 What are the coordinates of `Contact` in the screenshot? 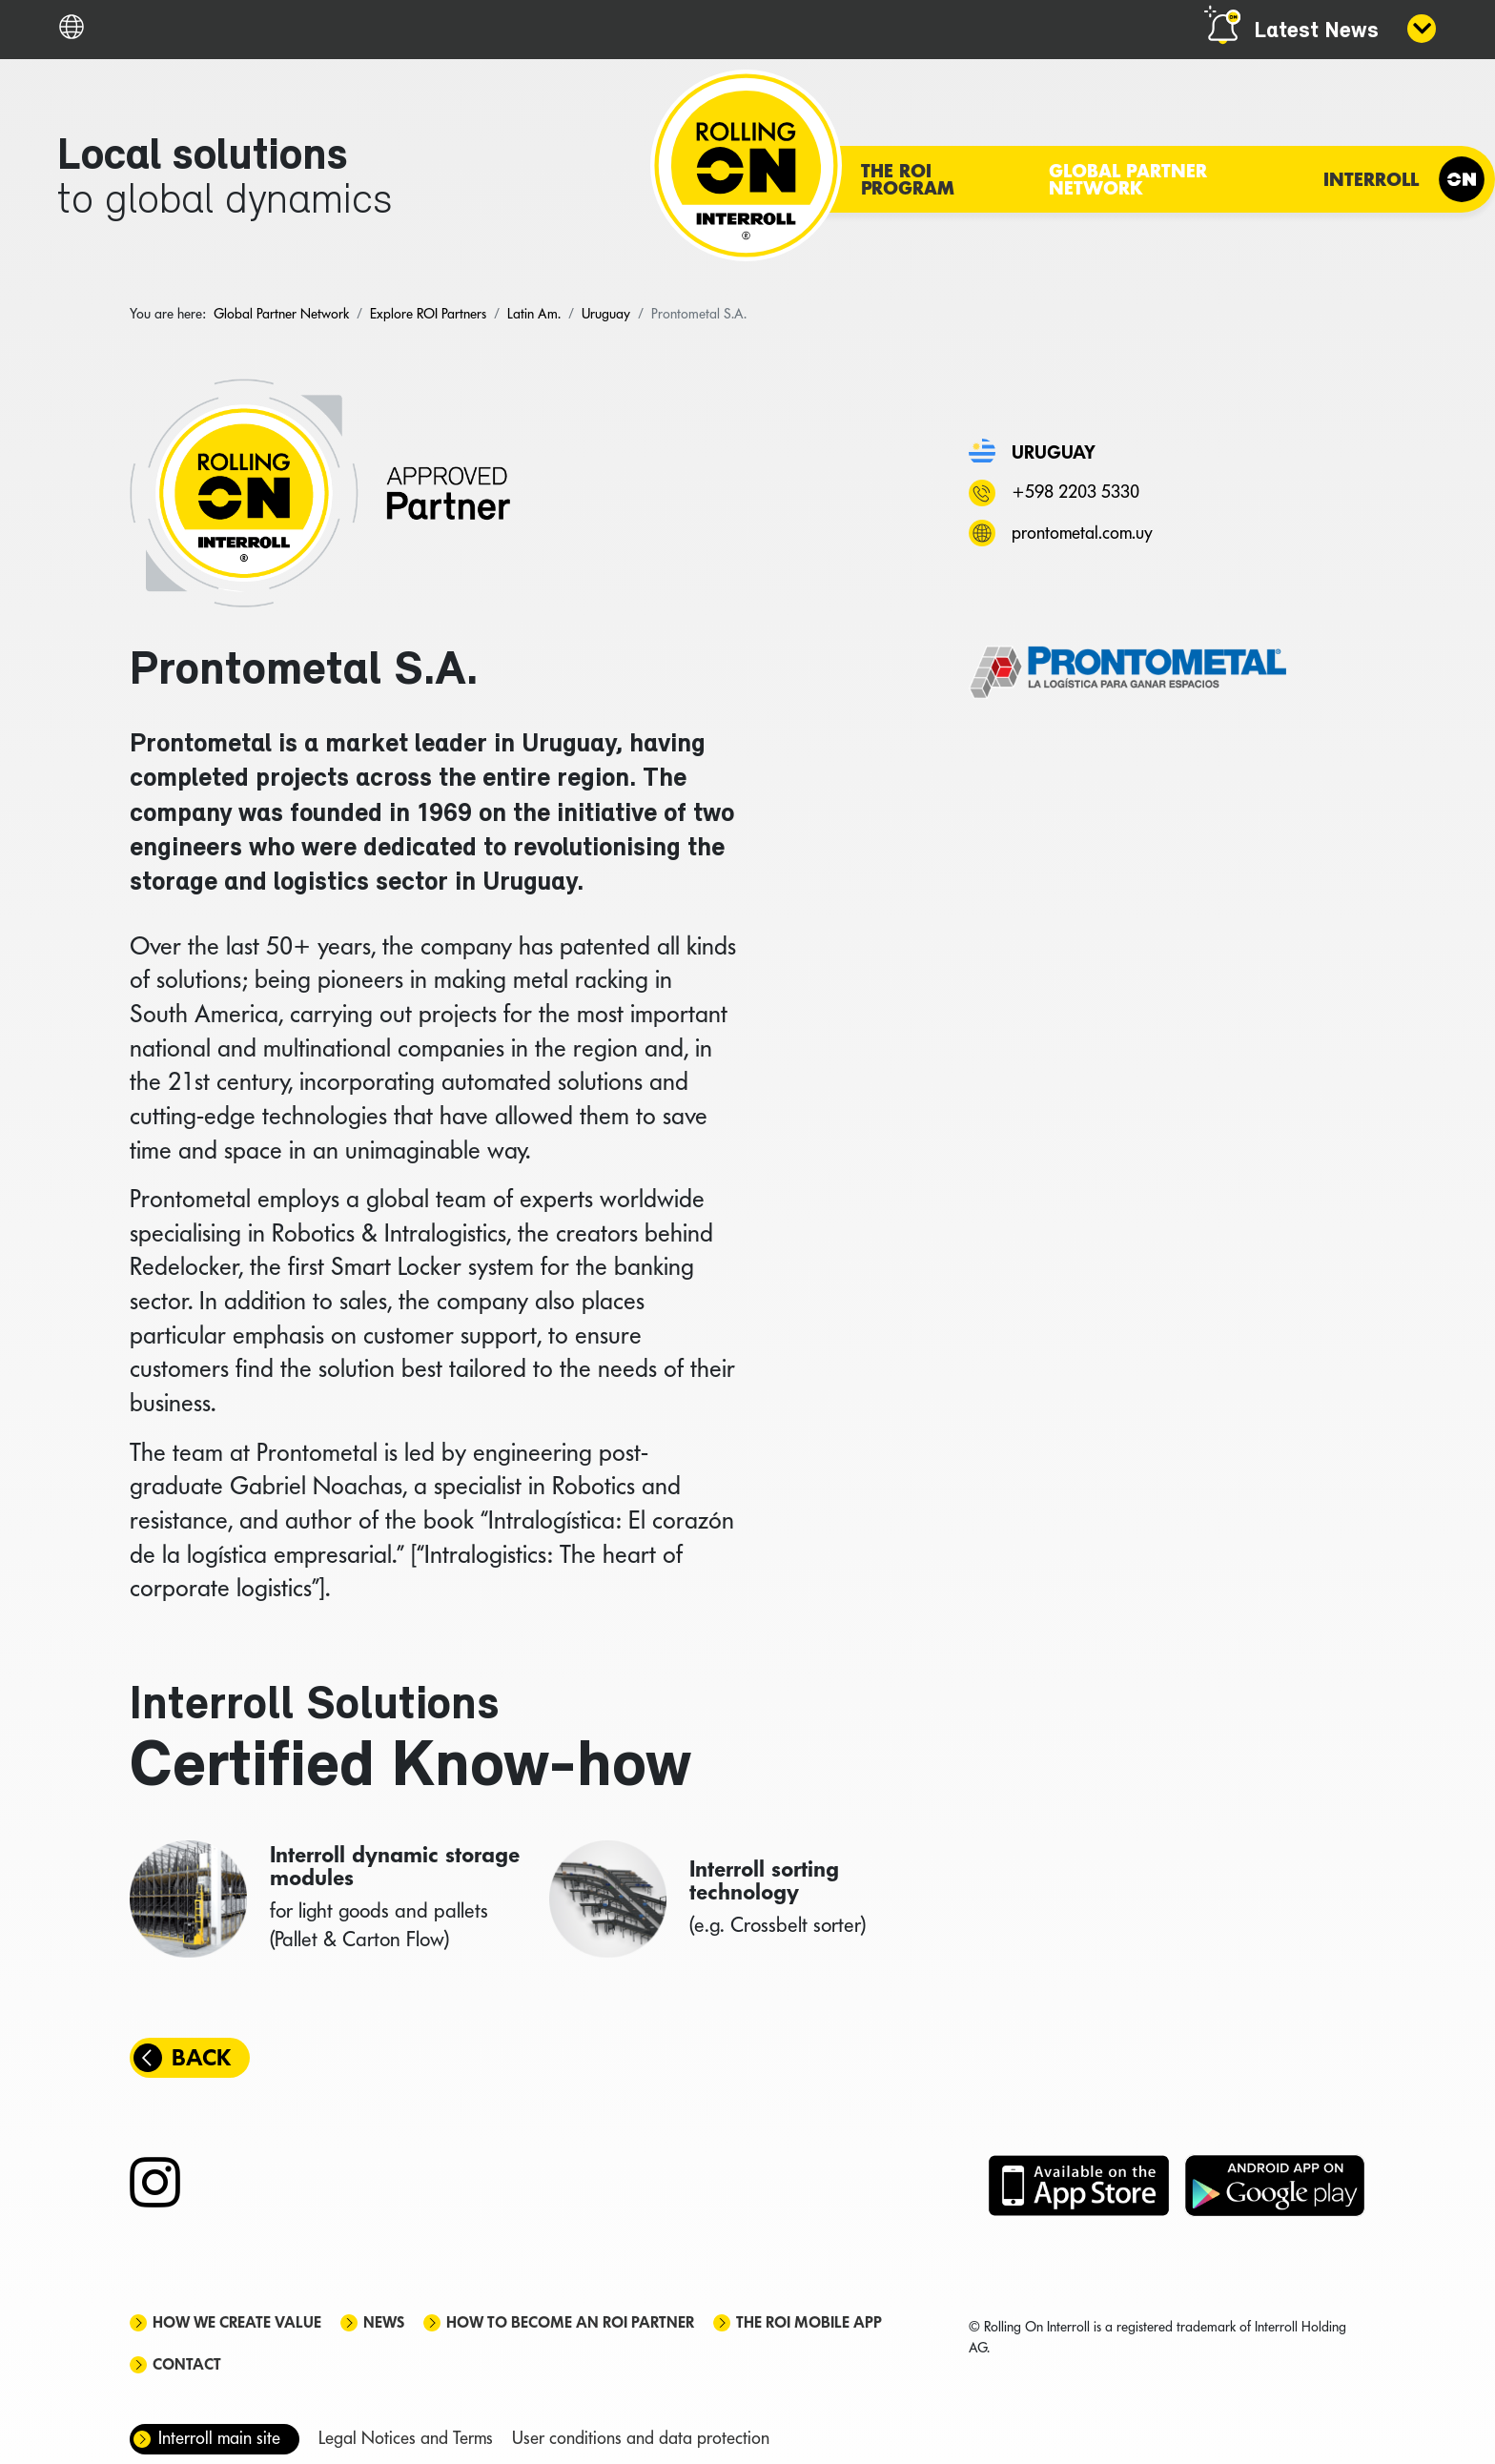 It's located at (187, 2364).